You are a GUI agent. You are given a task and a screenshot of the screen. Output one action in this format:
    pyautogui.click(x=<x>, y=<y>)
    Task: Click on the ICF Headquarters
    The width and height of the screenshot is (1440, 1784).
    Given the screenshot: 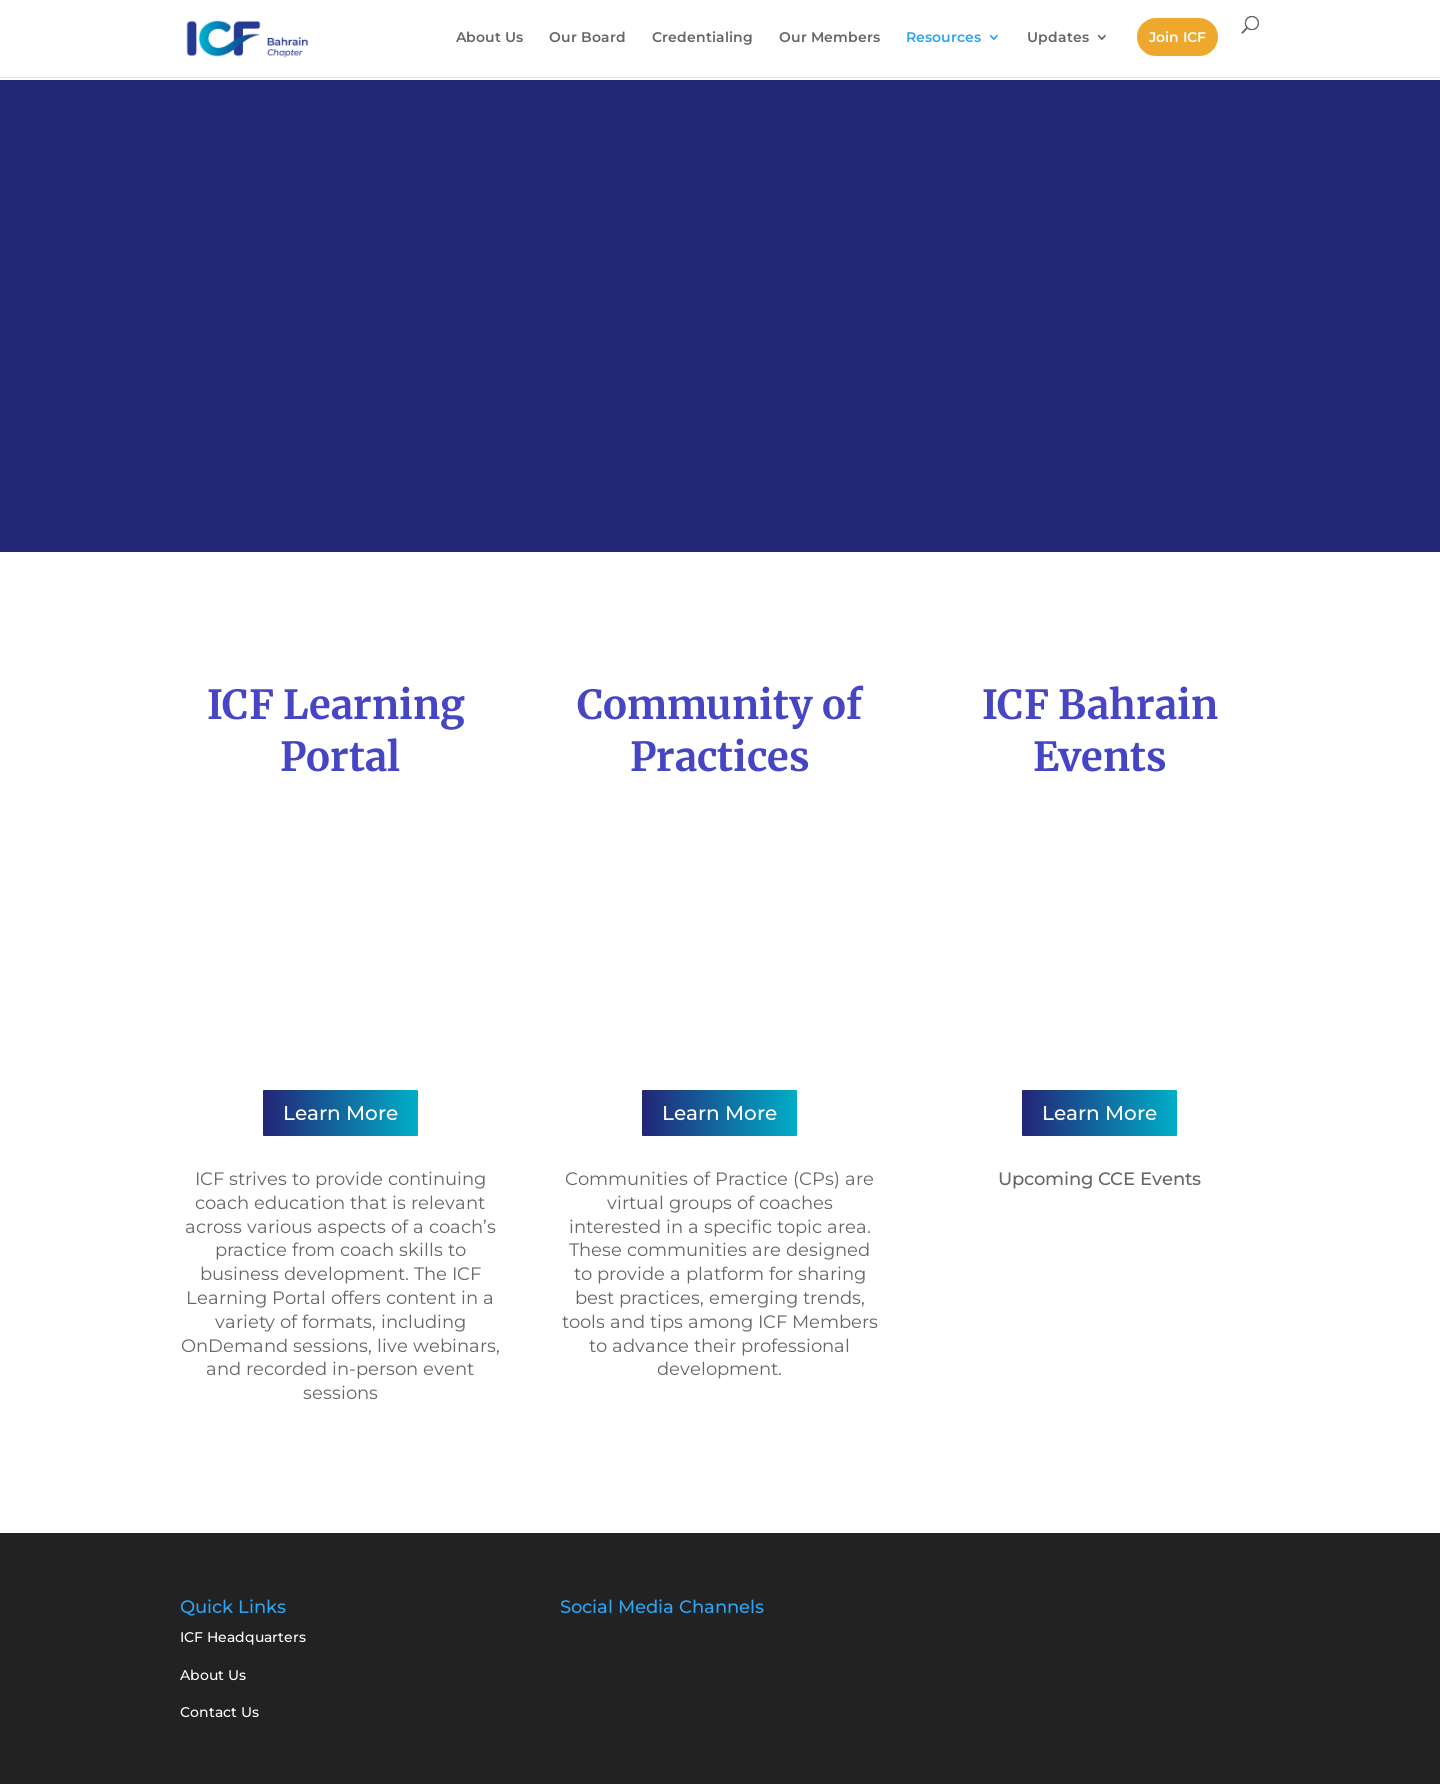 What is the action you would take?
    pyautogui.click(x=243, y=1637)
    